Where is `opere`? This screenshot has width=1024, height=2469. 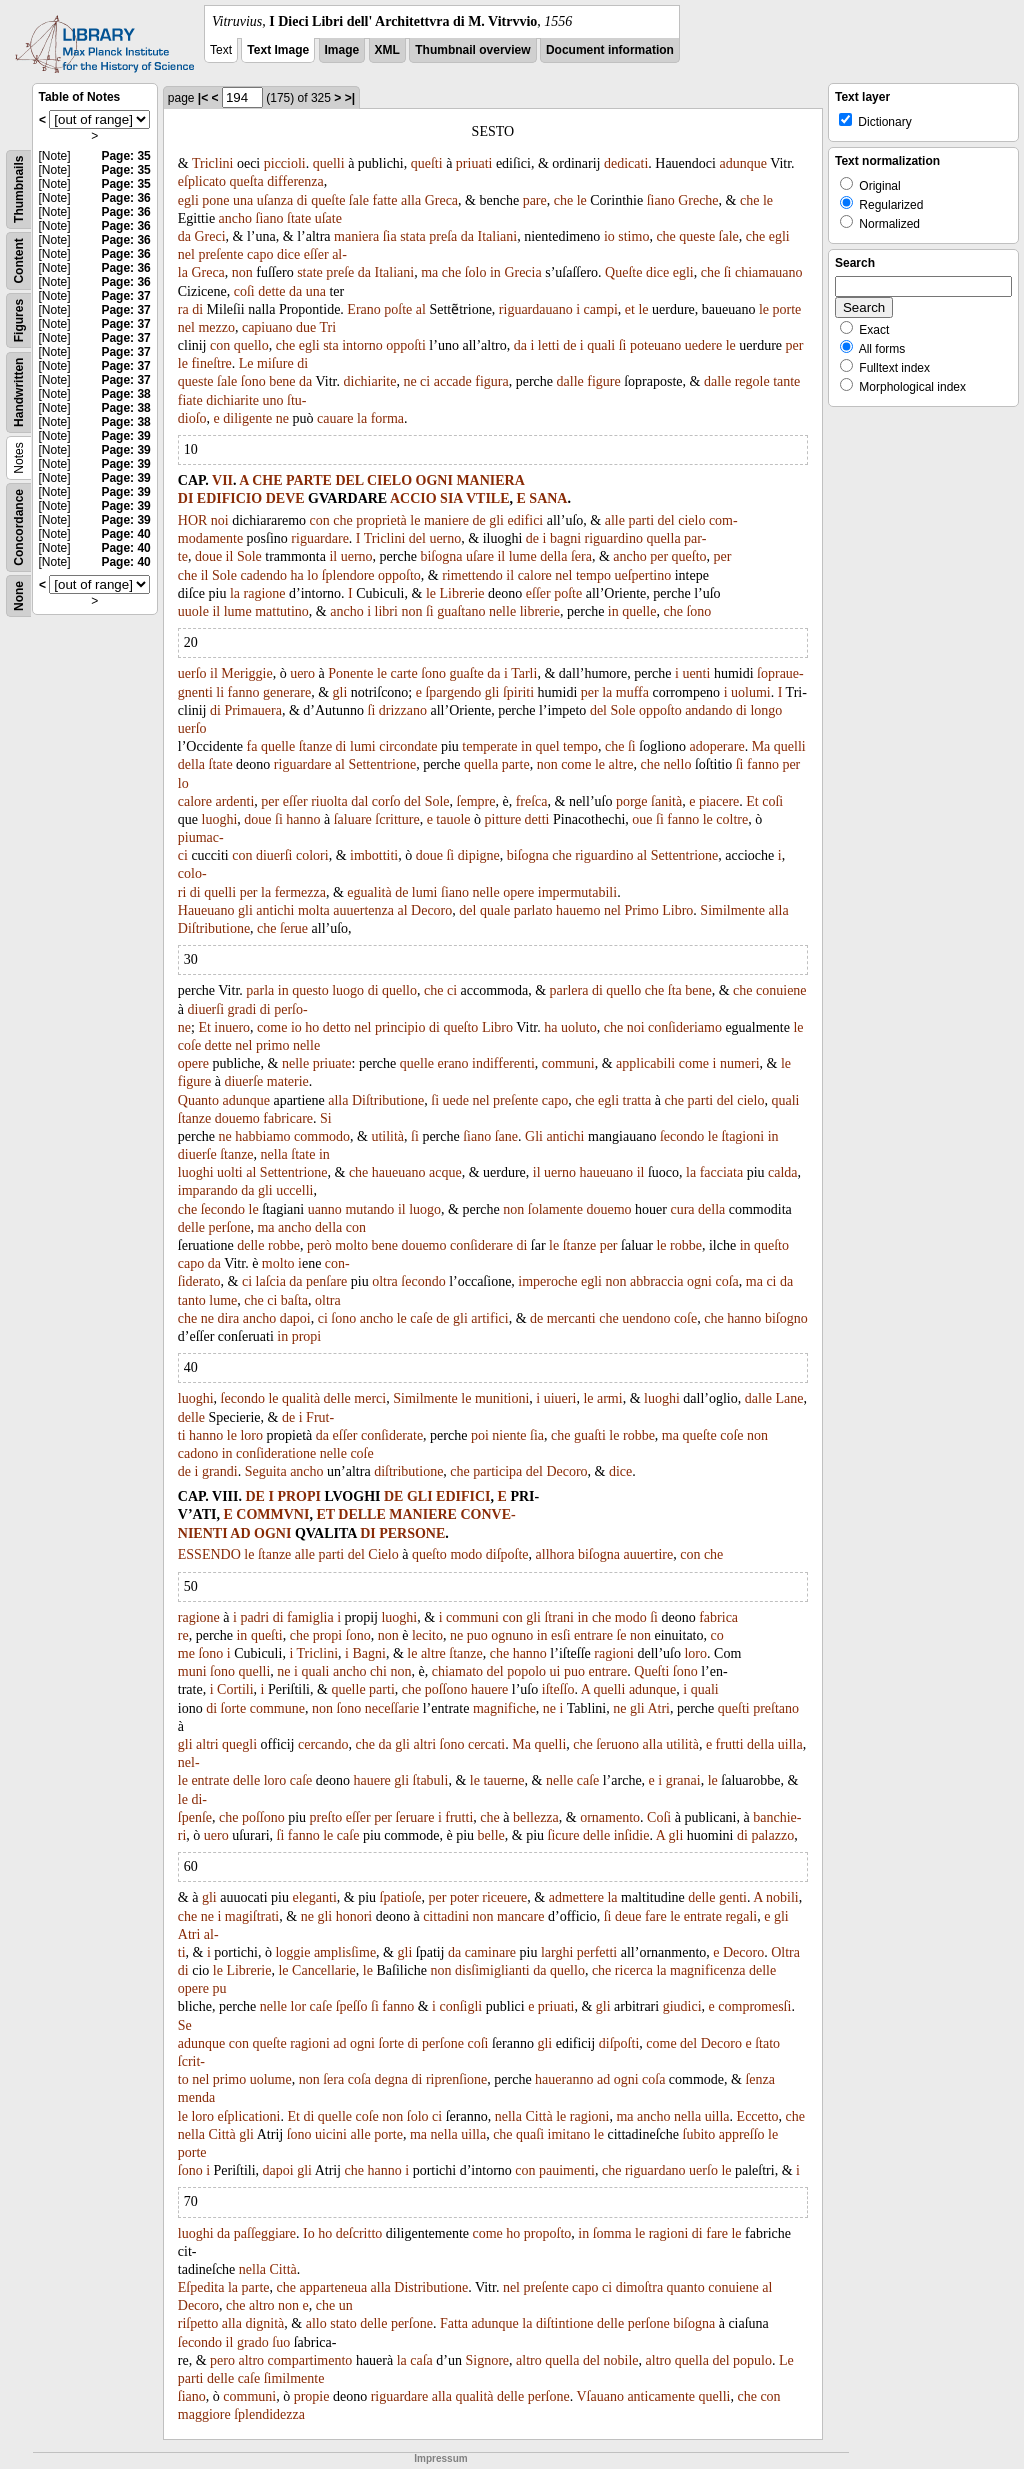
opere is located at coordinates (518, 892).